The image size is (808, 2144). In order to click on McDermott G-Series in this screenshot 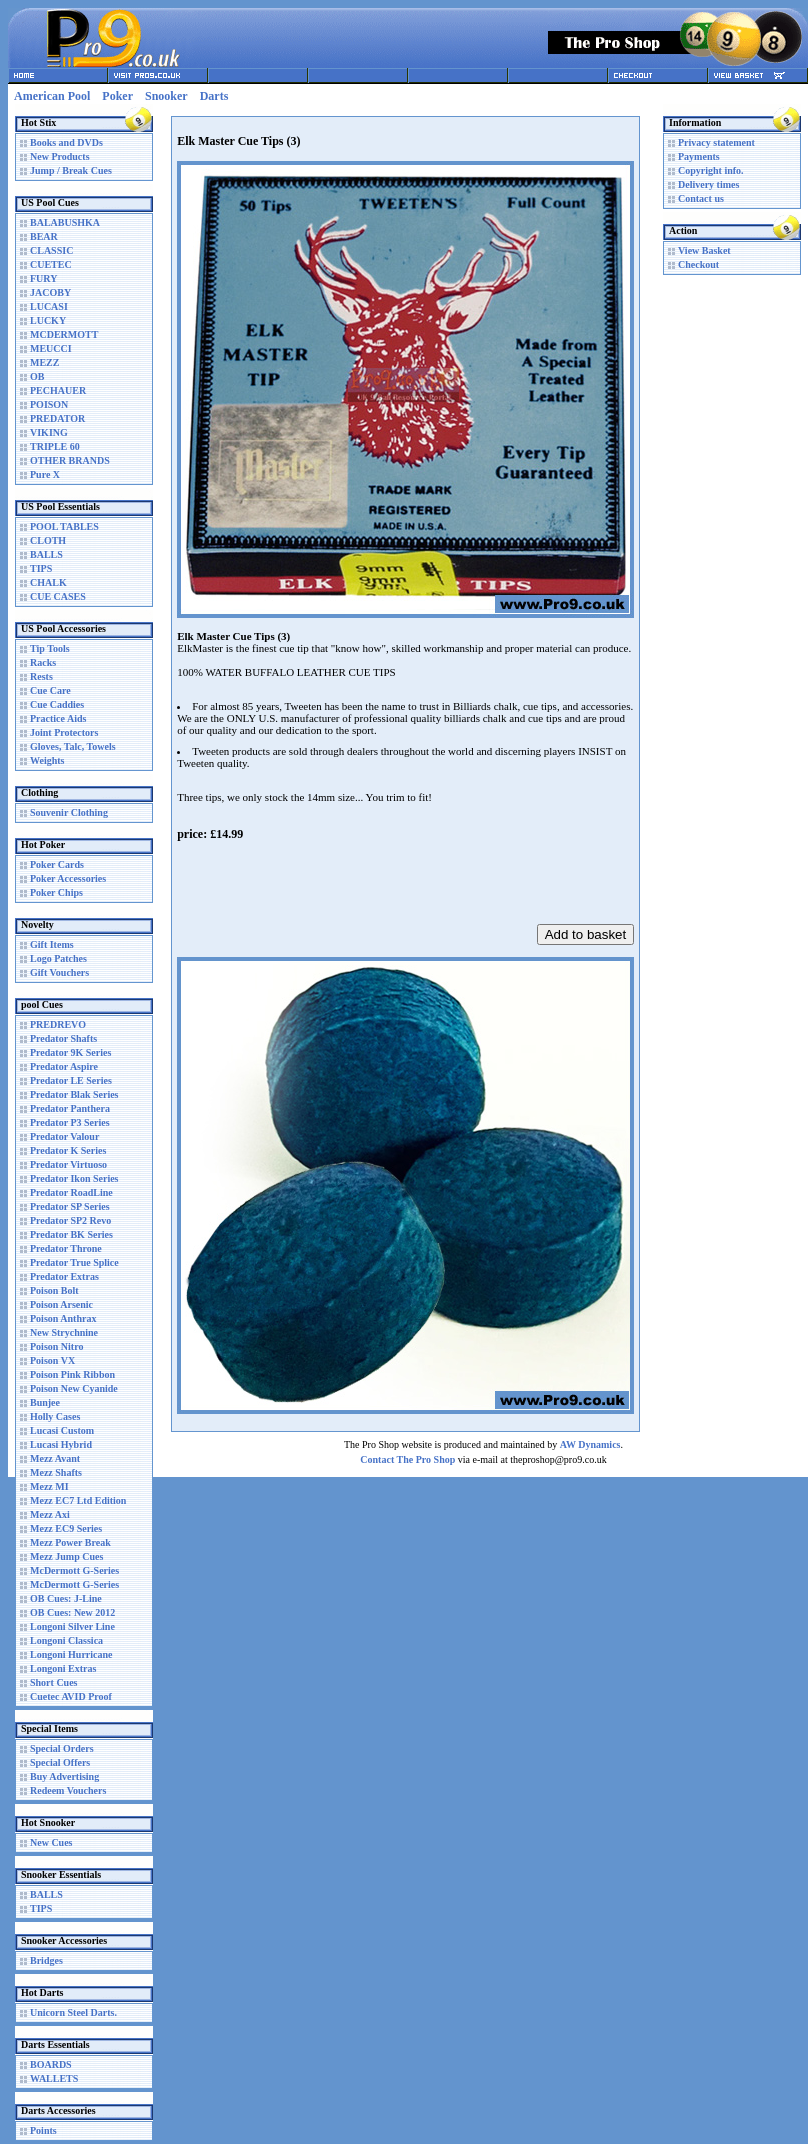, I will do `click(74, 1570)`.